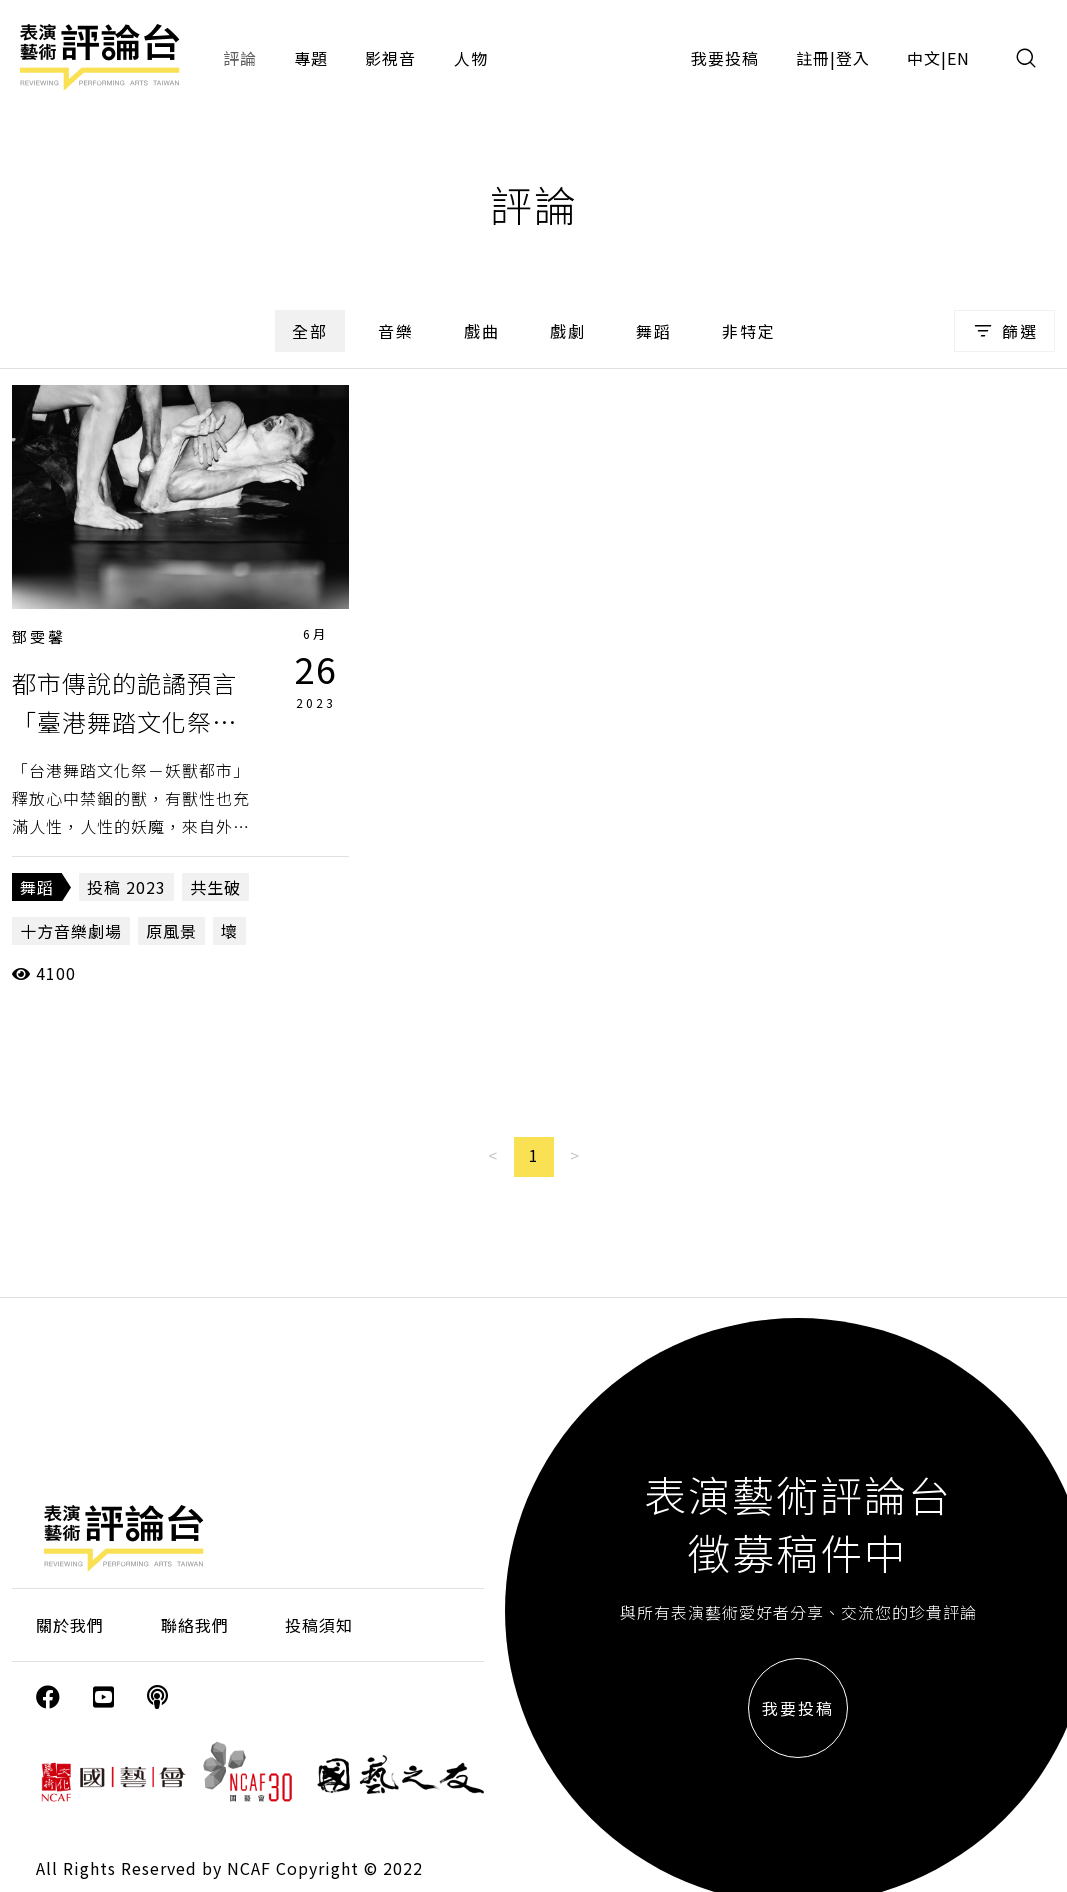  I want to click on 戲劇, so click(568, 331).